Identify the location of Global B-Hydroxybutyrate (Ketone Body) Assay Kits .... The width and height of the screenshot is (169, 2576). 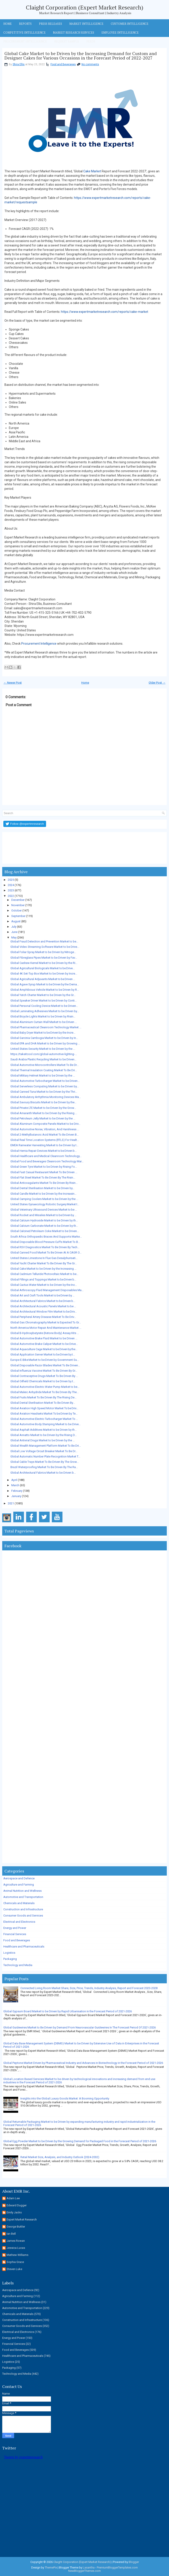
(44, 1333).